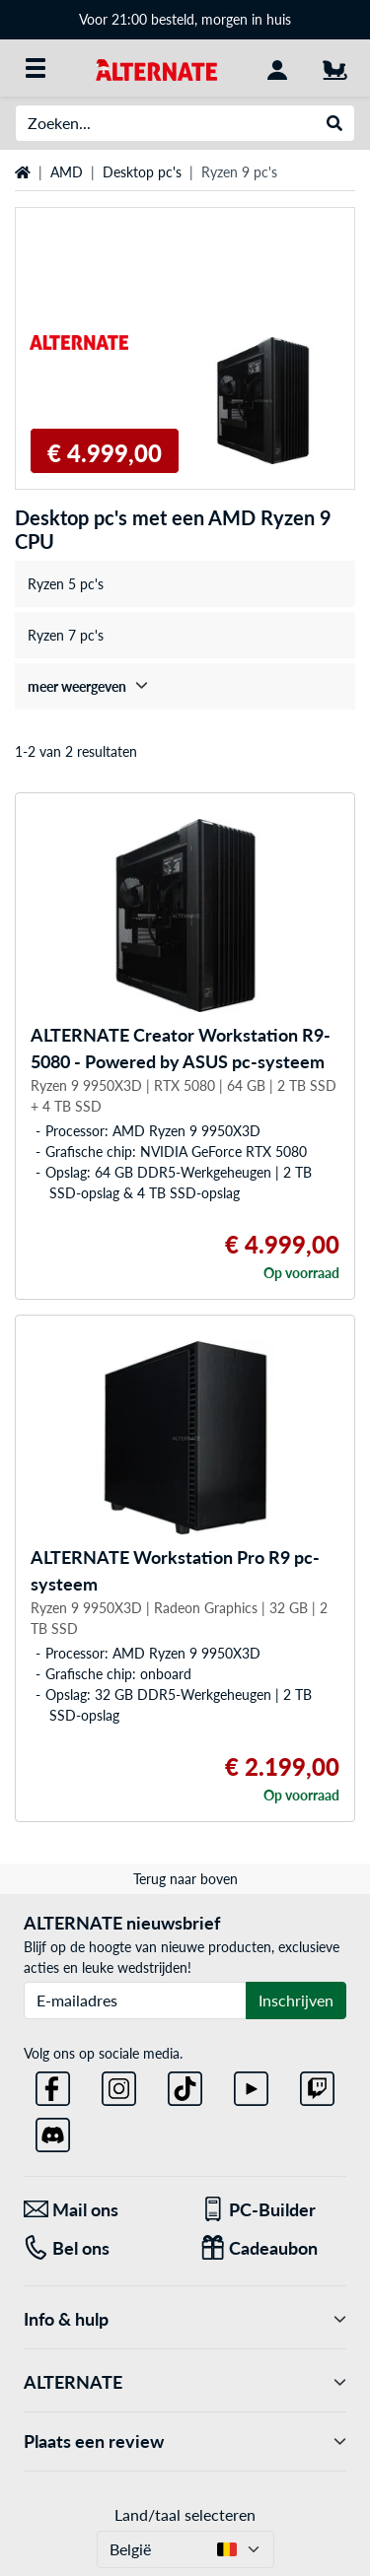 The image size is (370, 2576). Describe the element at coordinates (156, 67) in the screenshot. I see `[Startpagina ALTERNATE]` at that location.